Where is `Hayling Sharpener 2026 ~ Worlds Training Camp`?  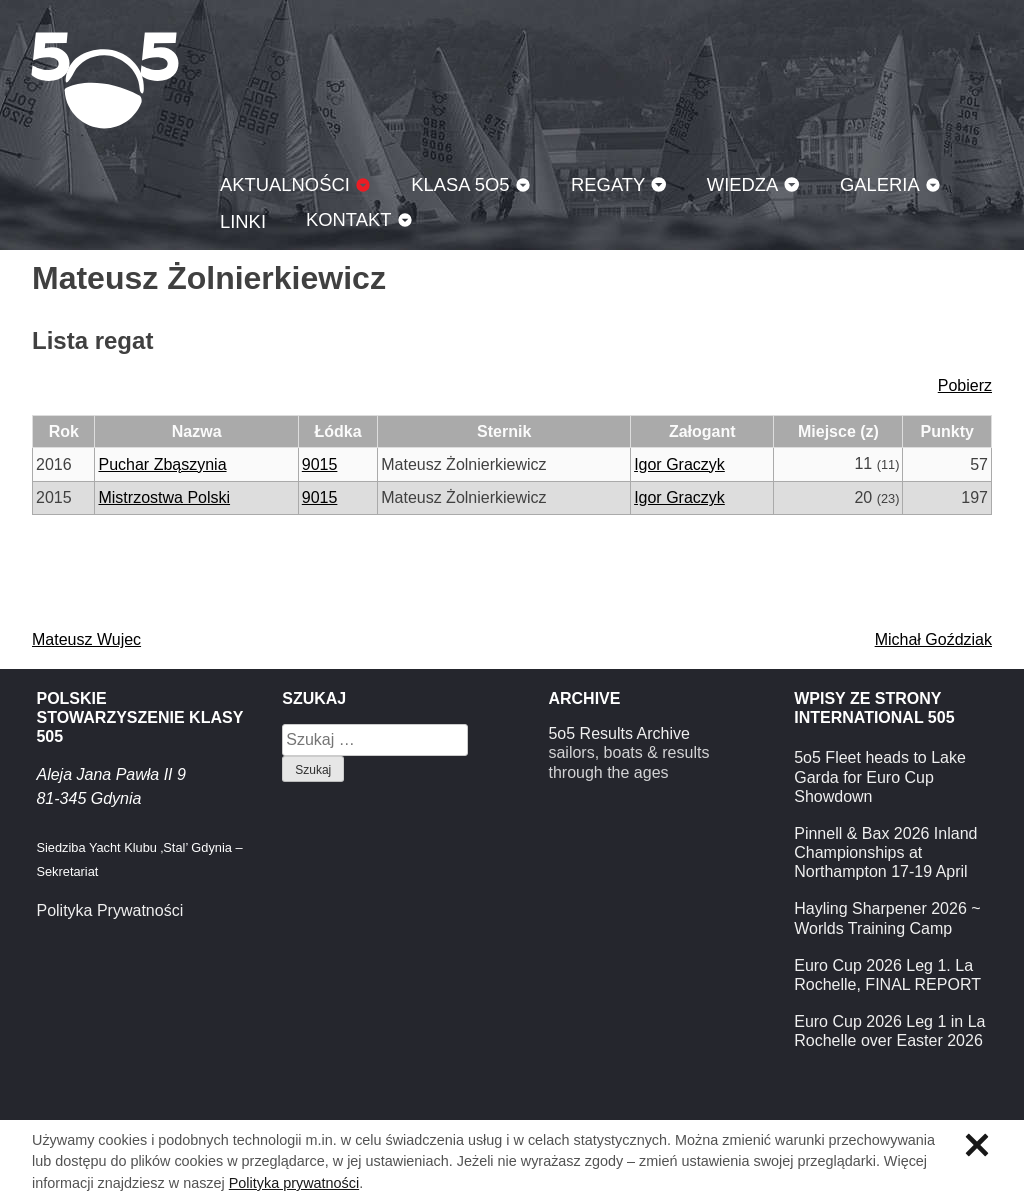 Hayling Sharpener 2026 ~ Worlds Training Camp is located at coordinates (887, 918).